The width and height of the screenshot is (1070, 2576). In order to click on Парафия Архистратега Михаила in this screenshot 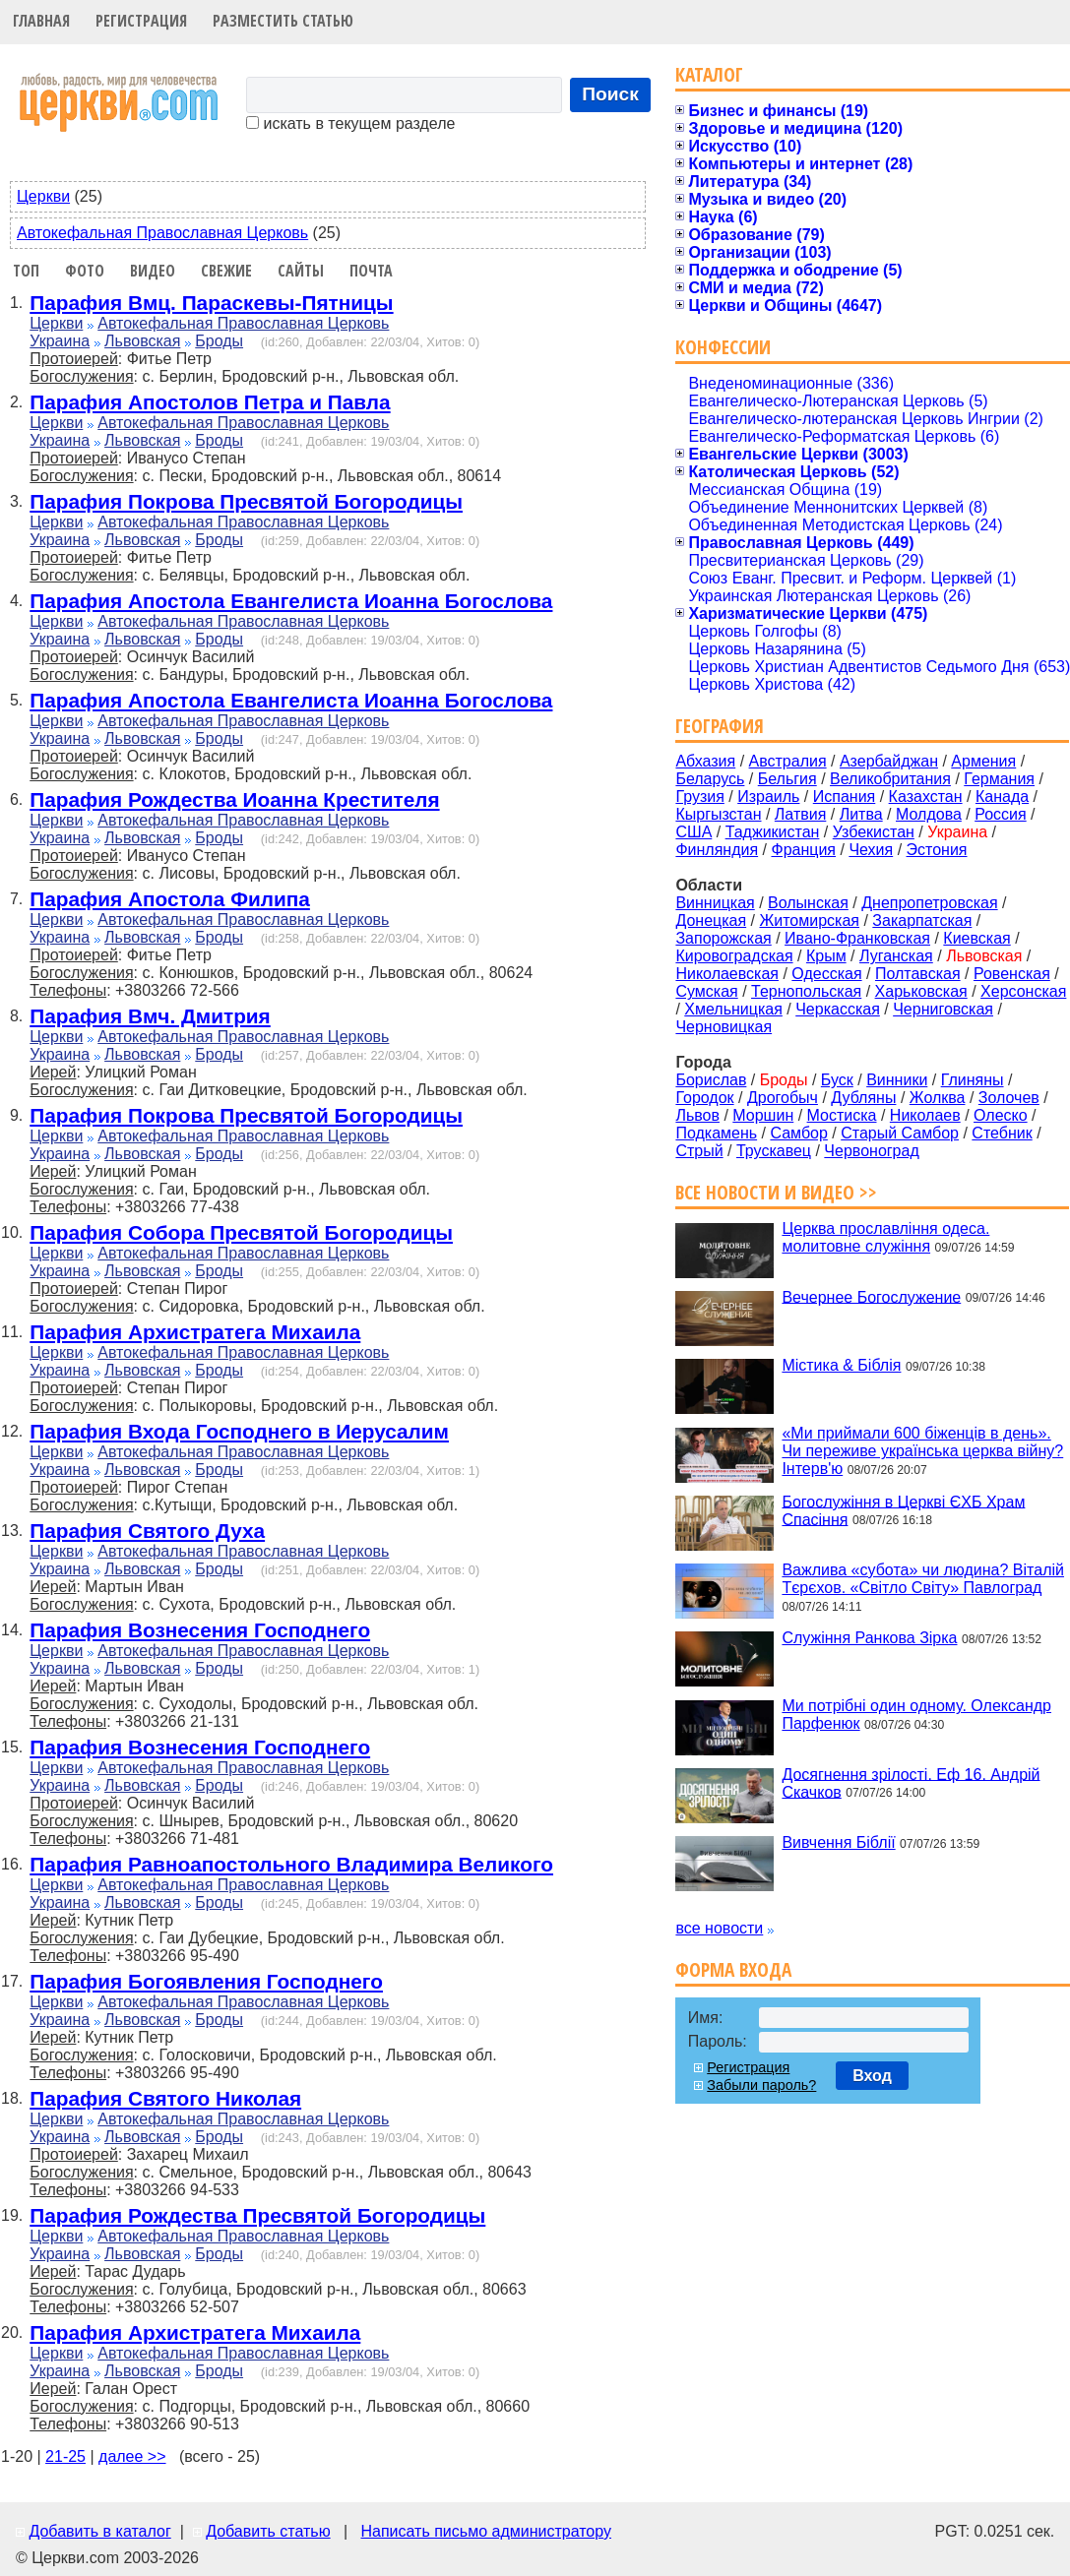, I will do `click(195, 1331)`.